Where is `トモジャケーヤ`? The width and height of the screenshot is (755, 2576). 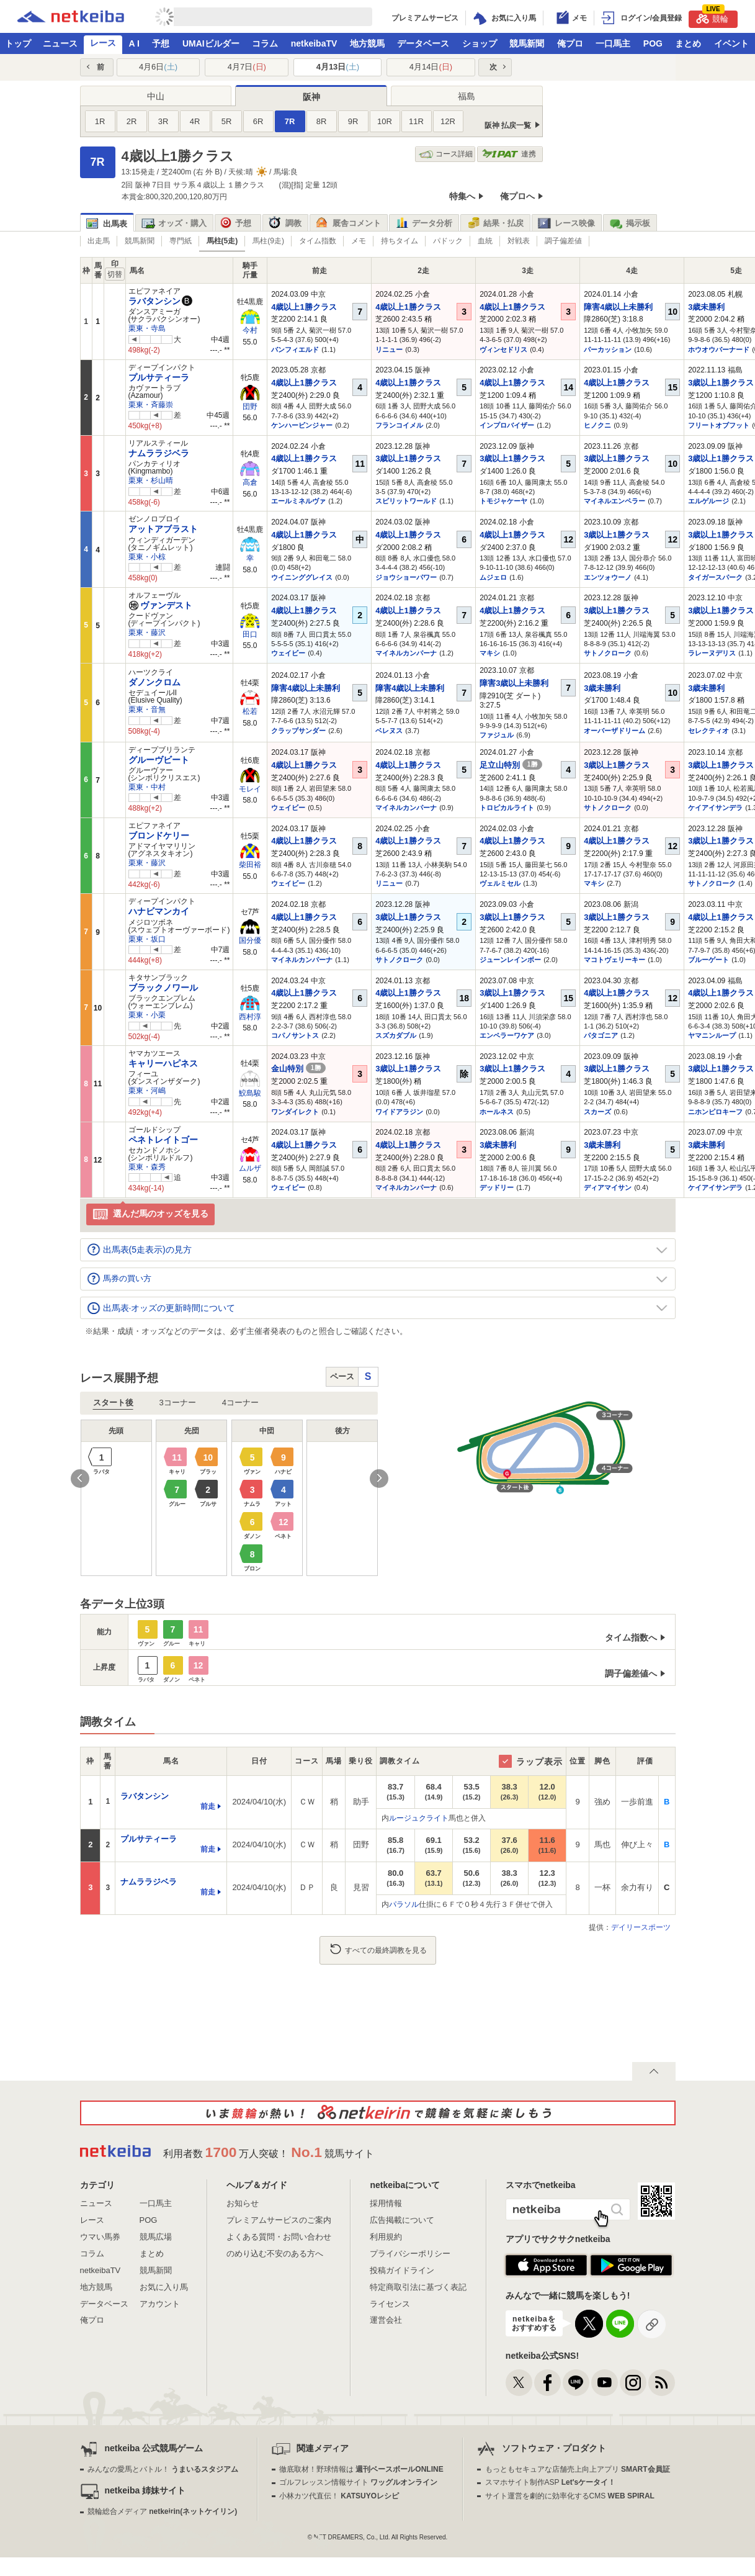
トモジャケーヤ is located at coordinates (503, 501).